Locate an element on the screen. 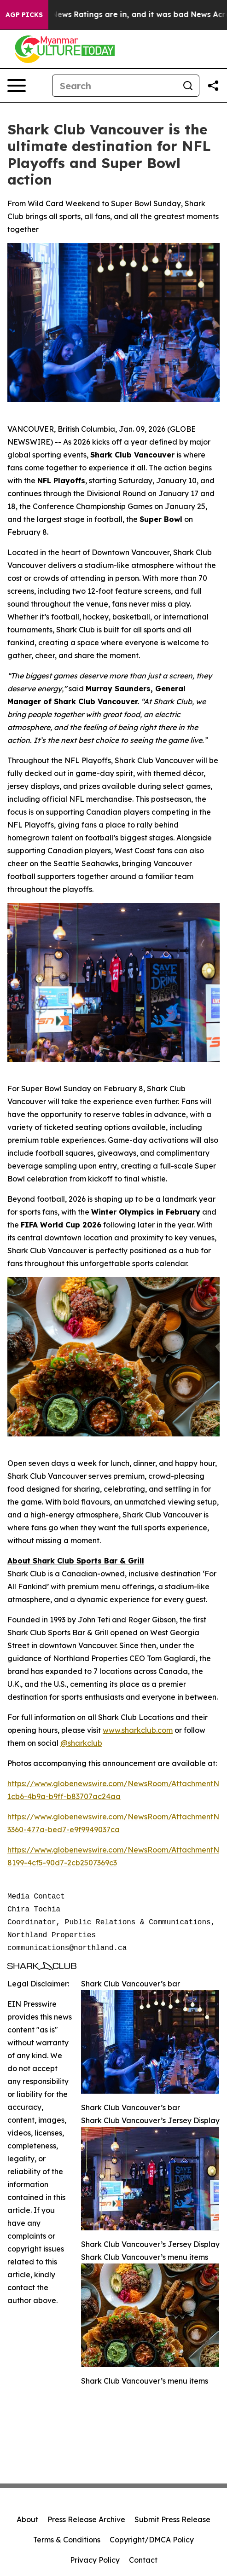 This screenshot has height=2576, width=227. Terms & Conditions is located at coordinates (66, 2539).